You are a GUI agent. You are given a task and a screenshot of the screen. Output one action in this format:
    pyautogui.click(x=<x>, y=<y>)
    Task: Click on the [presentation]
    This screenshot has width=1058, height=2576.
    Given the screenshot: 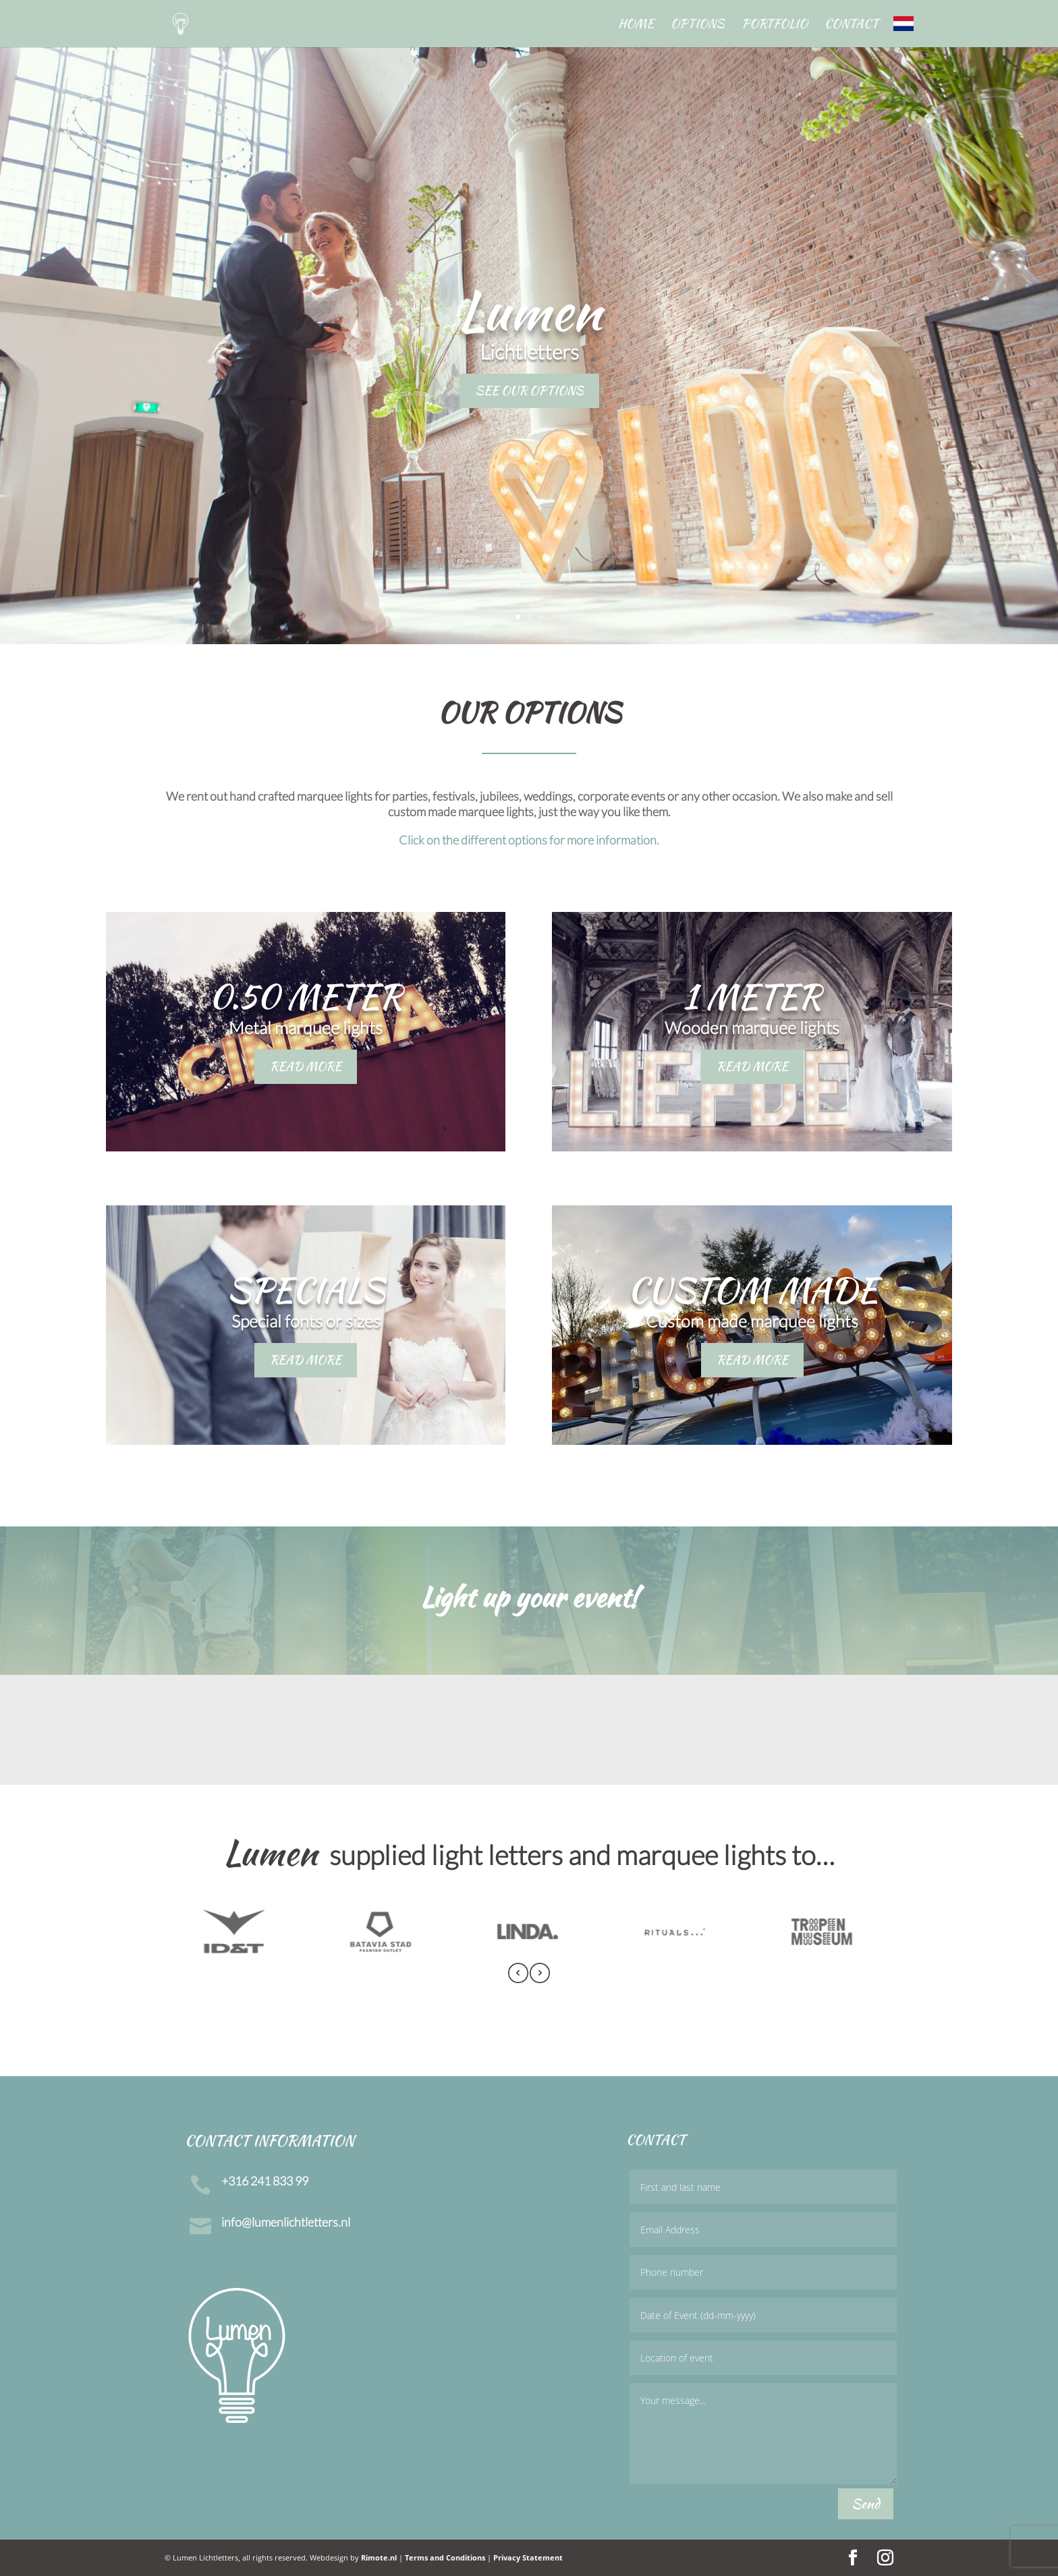 What is the action you would take?
    pyautogui.click(x=518, y=1975)
    